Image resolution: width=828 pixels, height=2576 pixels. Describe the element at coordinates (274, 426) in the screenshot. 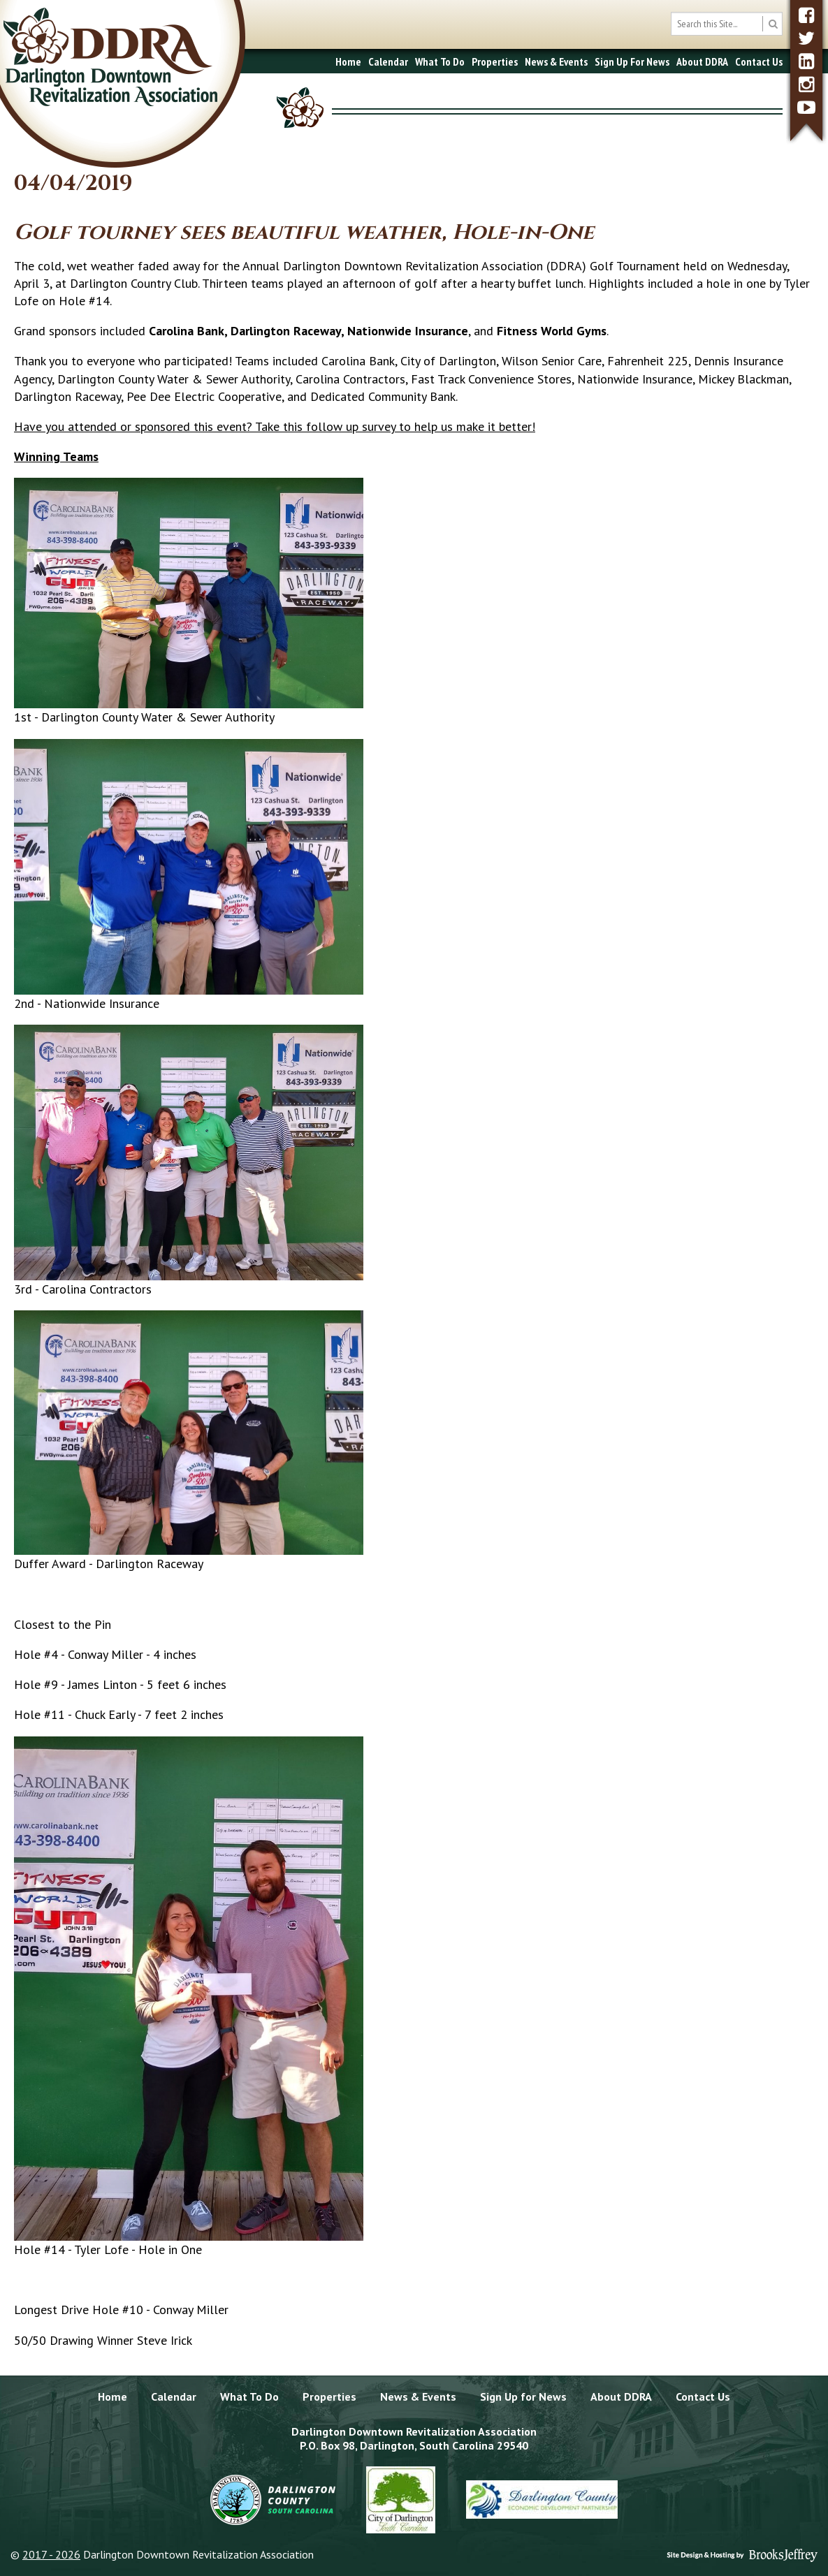

I see `Have you attended or sponsored this event? Take this follow up survey to help us make it better!` at that location.